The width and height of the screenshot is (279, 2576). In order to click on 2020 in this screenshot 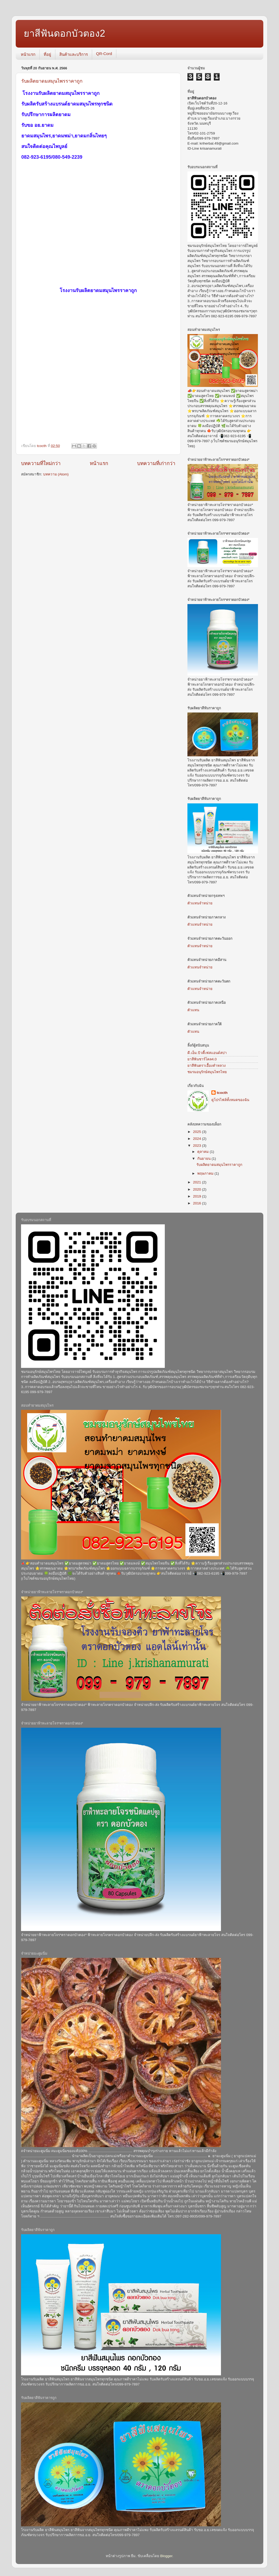, I will do `click(197, 1189)`.